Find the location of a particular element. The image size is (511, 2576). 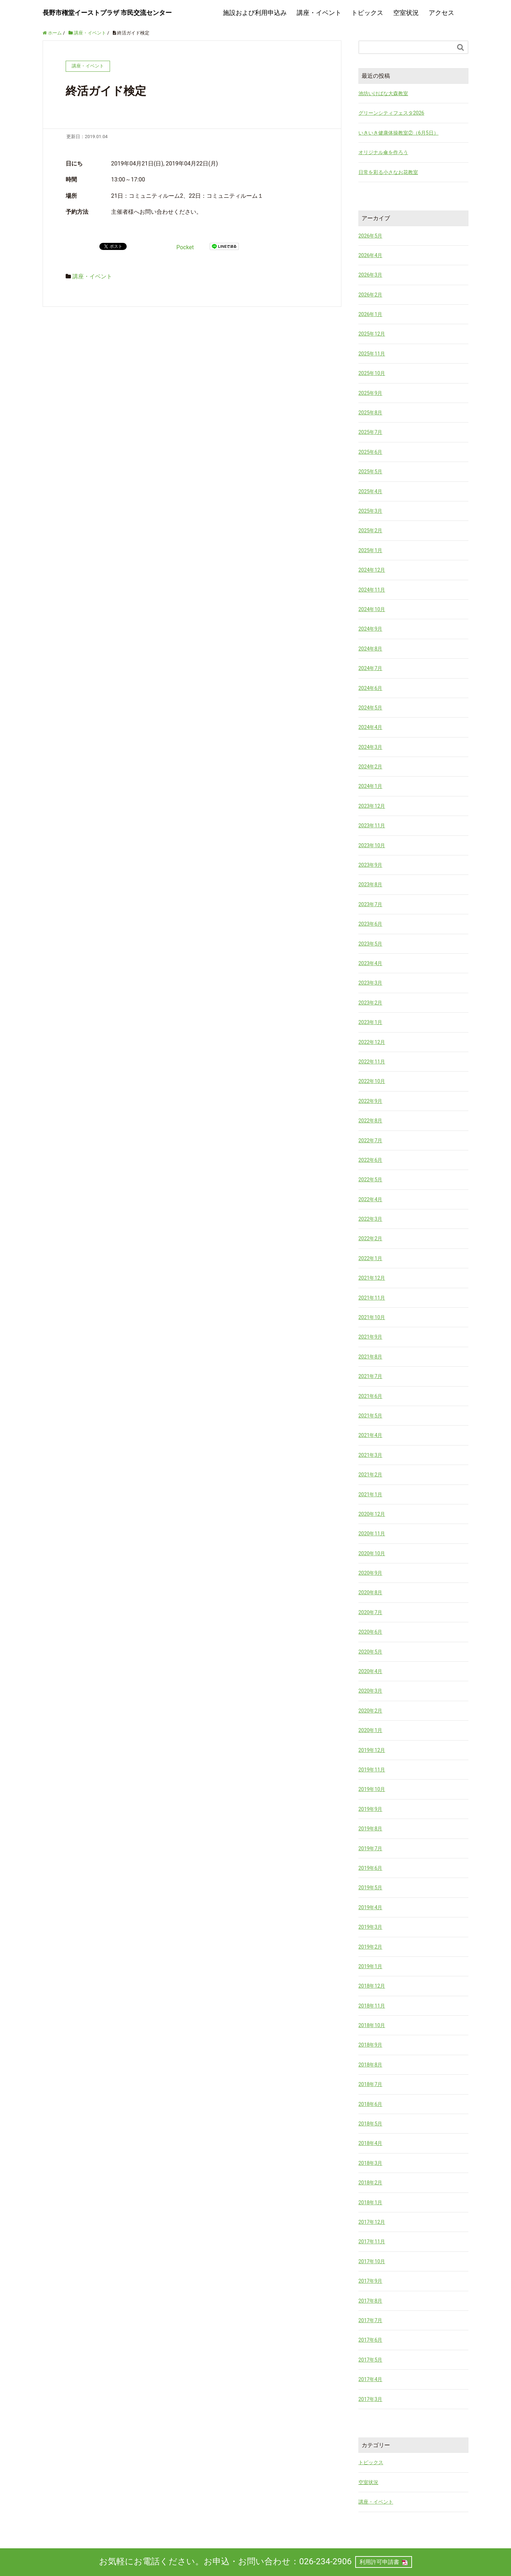

2018年5月 is located at coordinates (370, 2123).